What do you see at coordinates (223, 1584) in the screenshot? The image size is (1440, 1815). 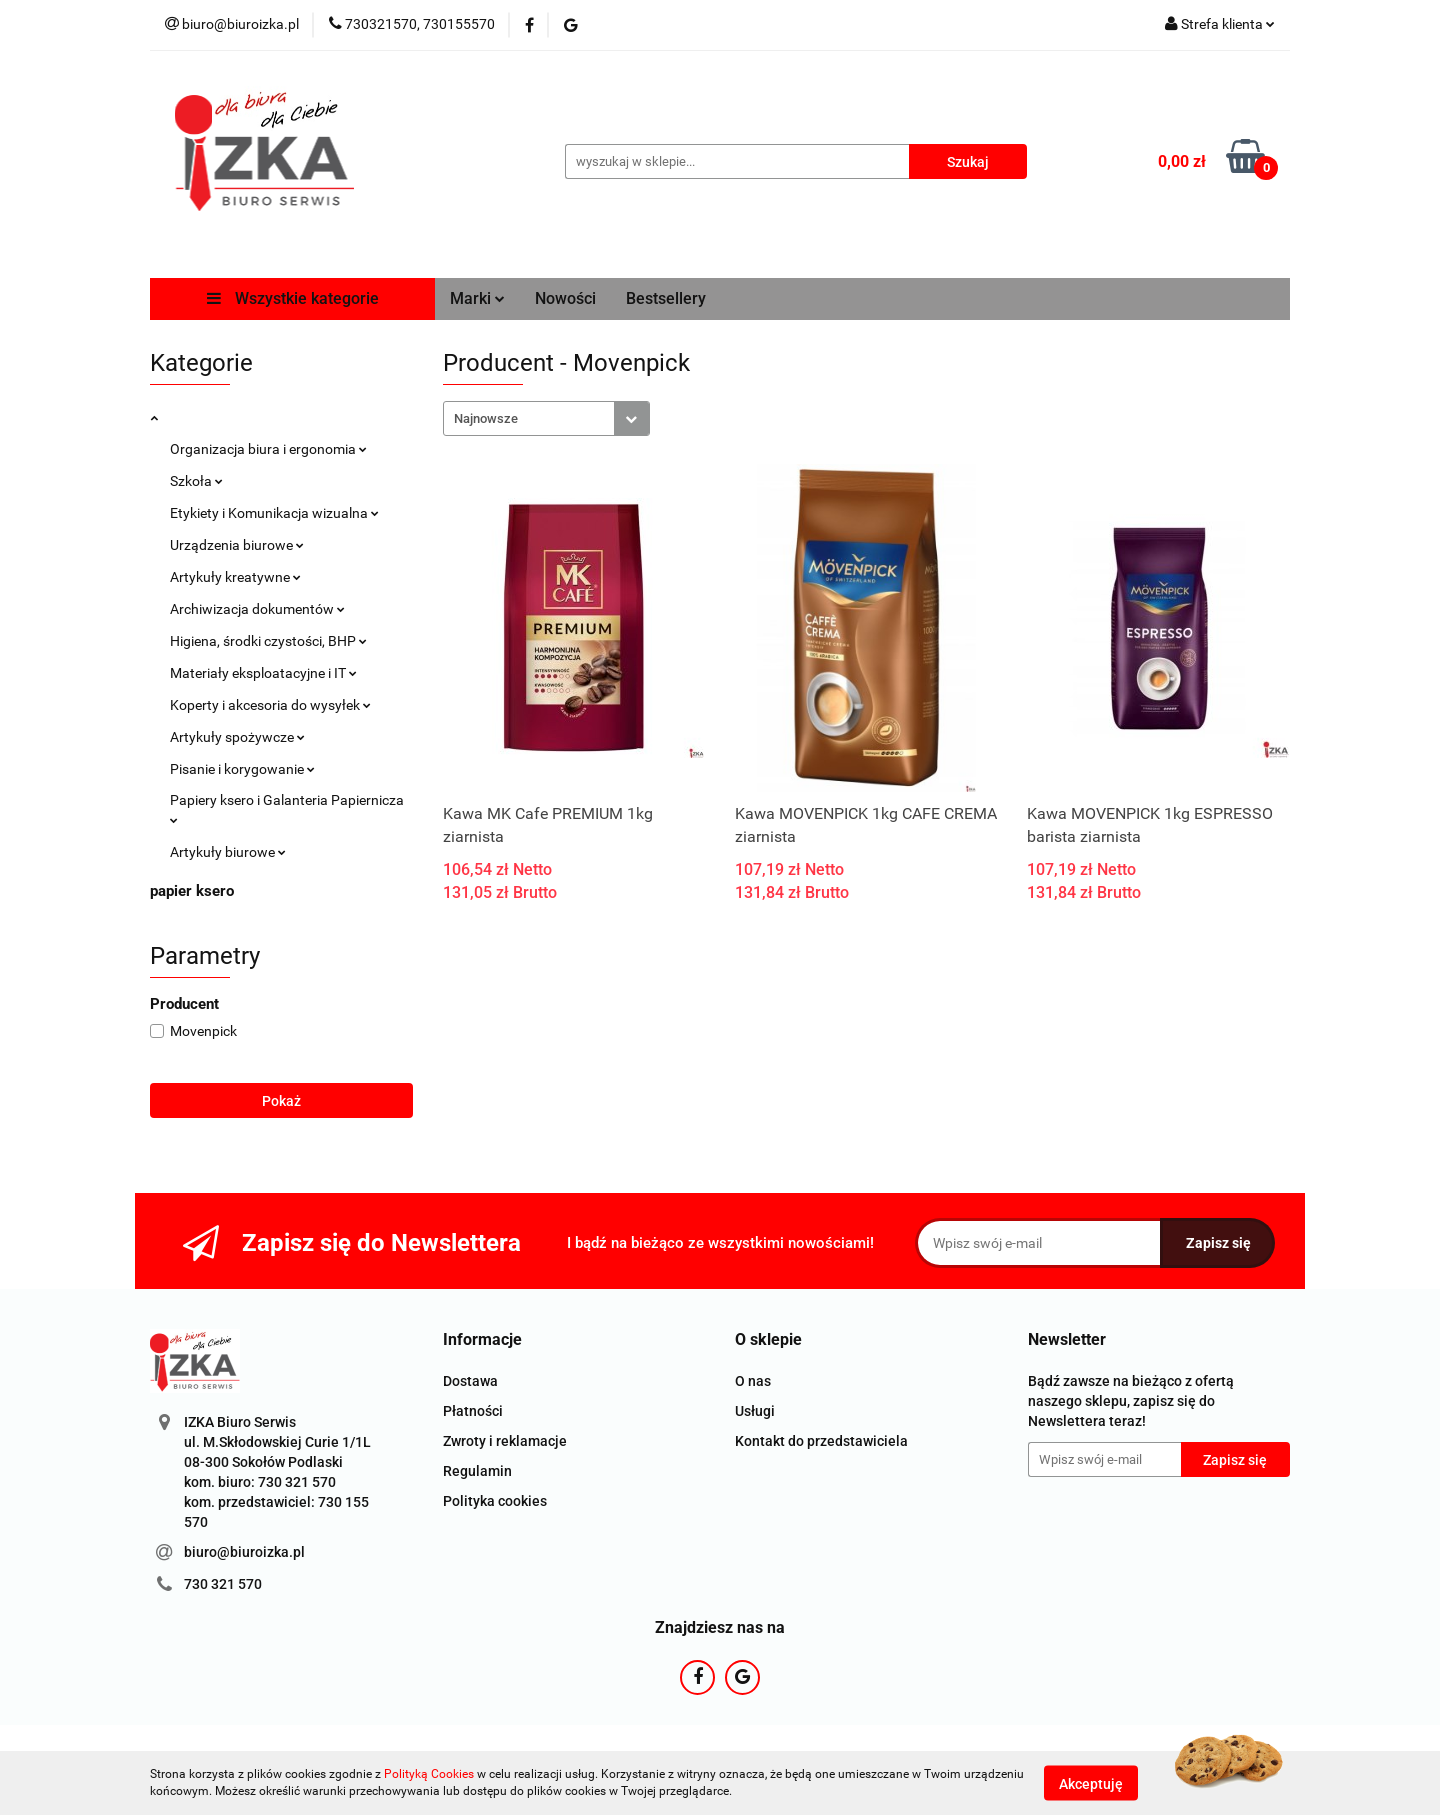 I see `730 321 570` at bounding box center [223, 1584].